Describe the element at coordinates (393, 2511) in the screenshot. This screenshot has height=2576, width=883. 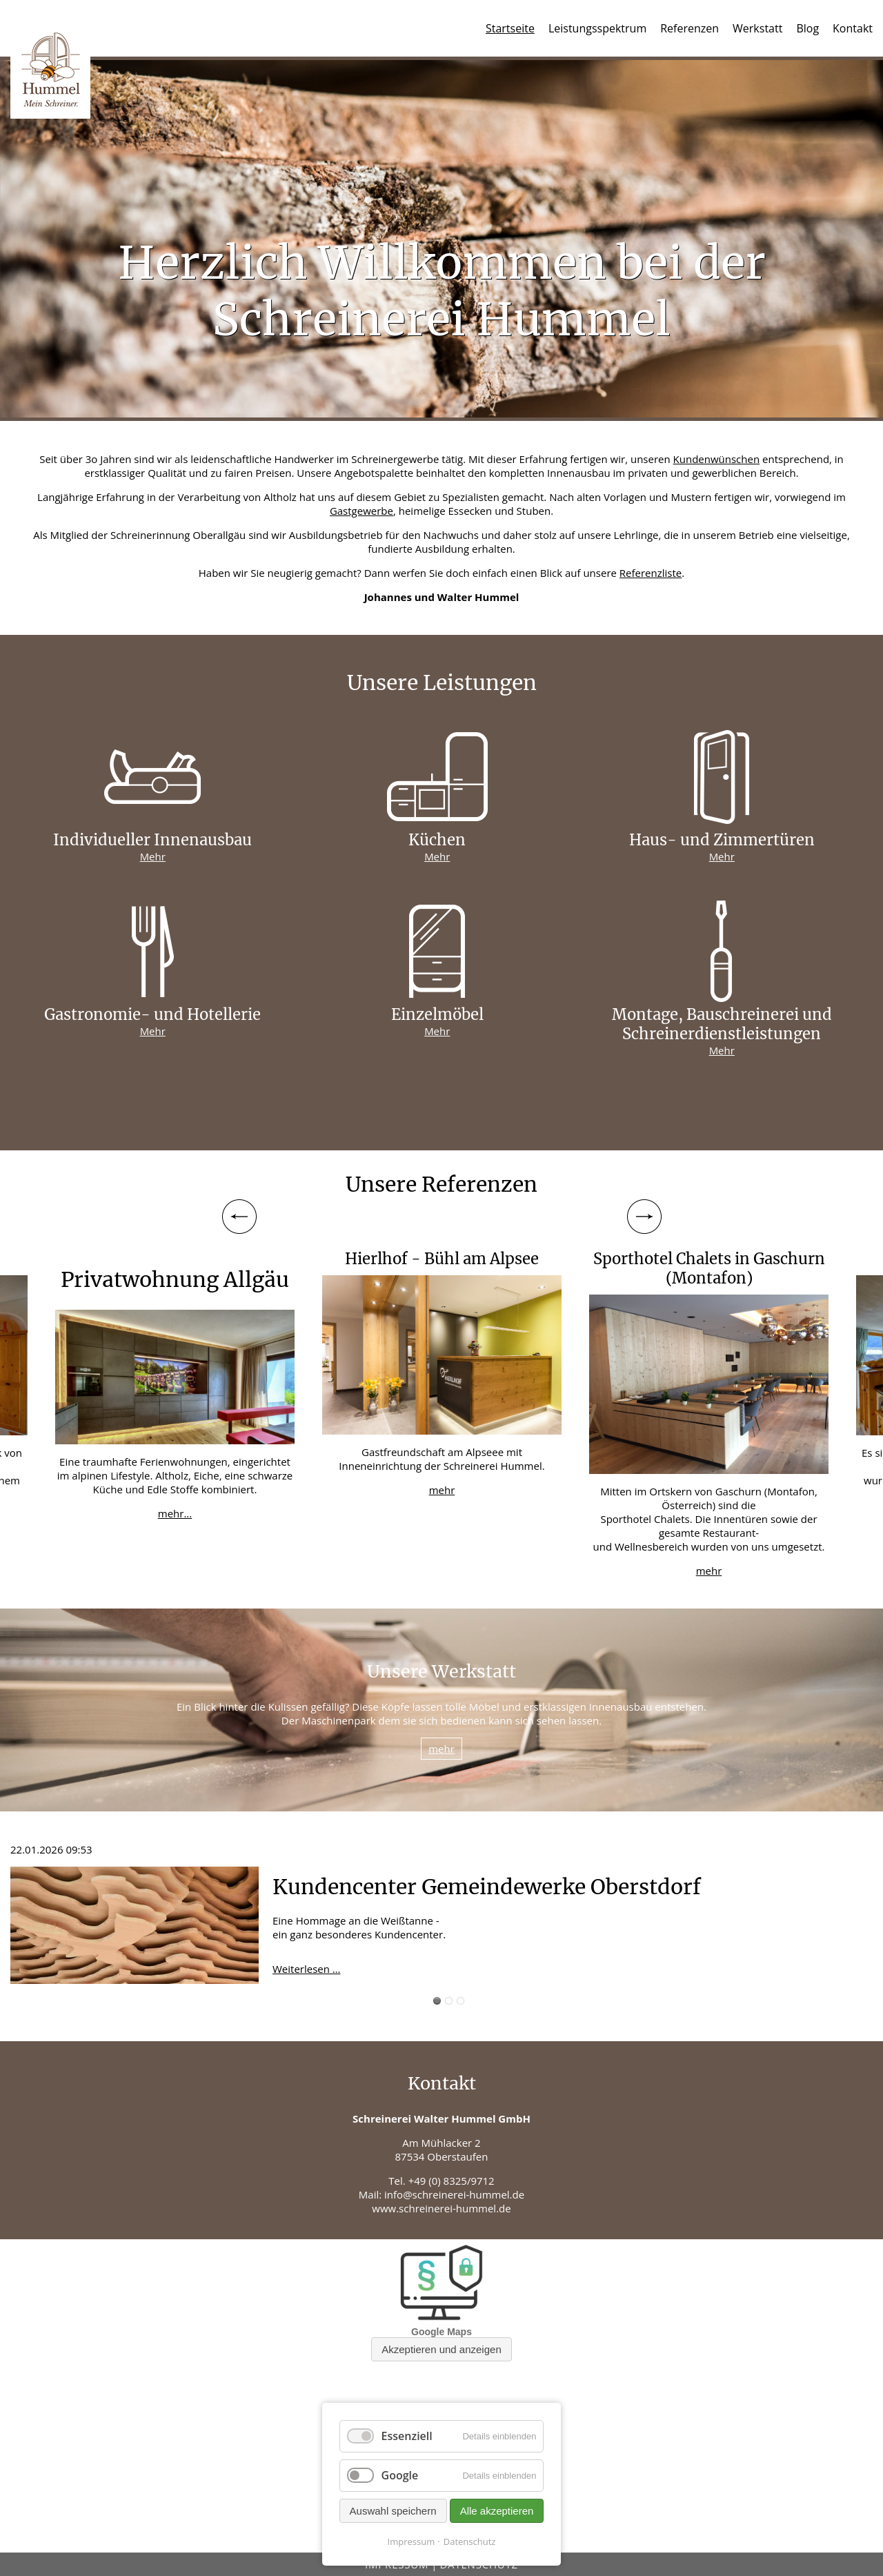
I see `Auswahl speichern` at that location.